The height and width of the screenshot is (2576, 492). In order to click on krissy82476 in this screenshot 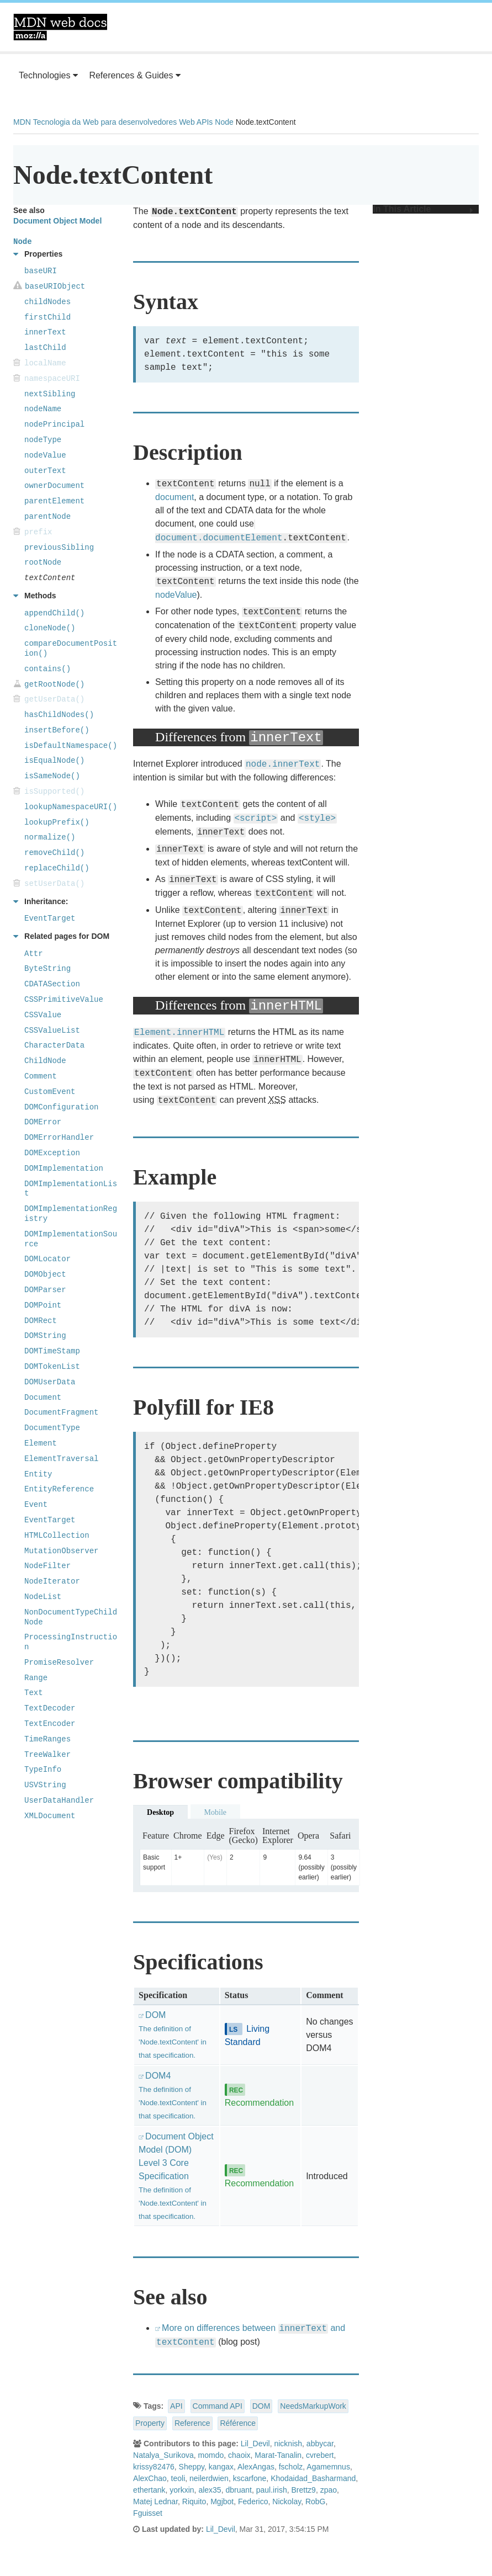, I will do `click(153, 2466)`.